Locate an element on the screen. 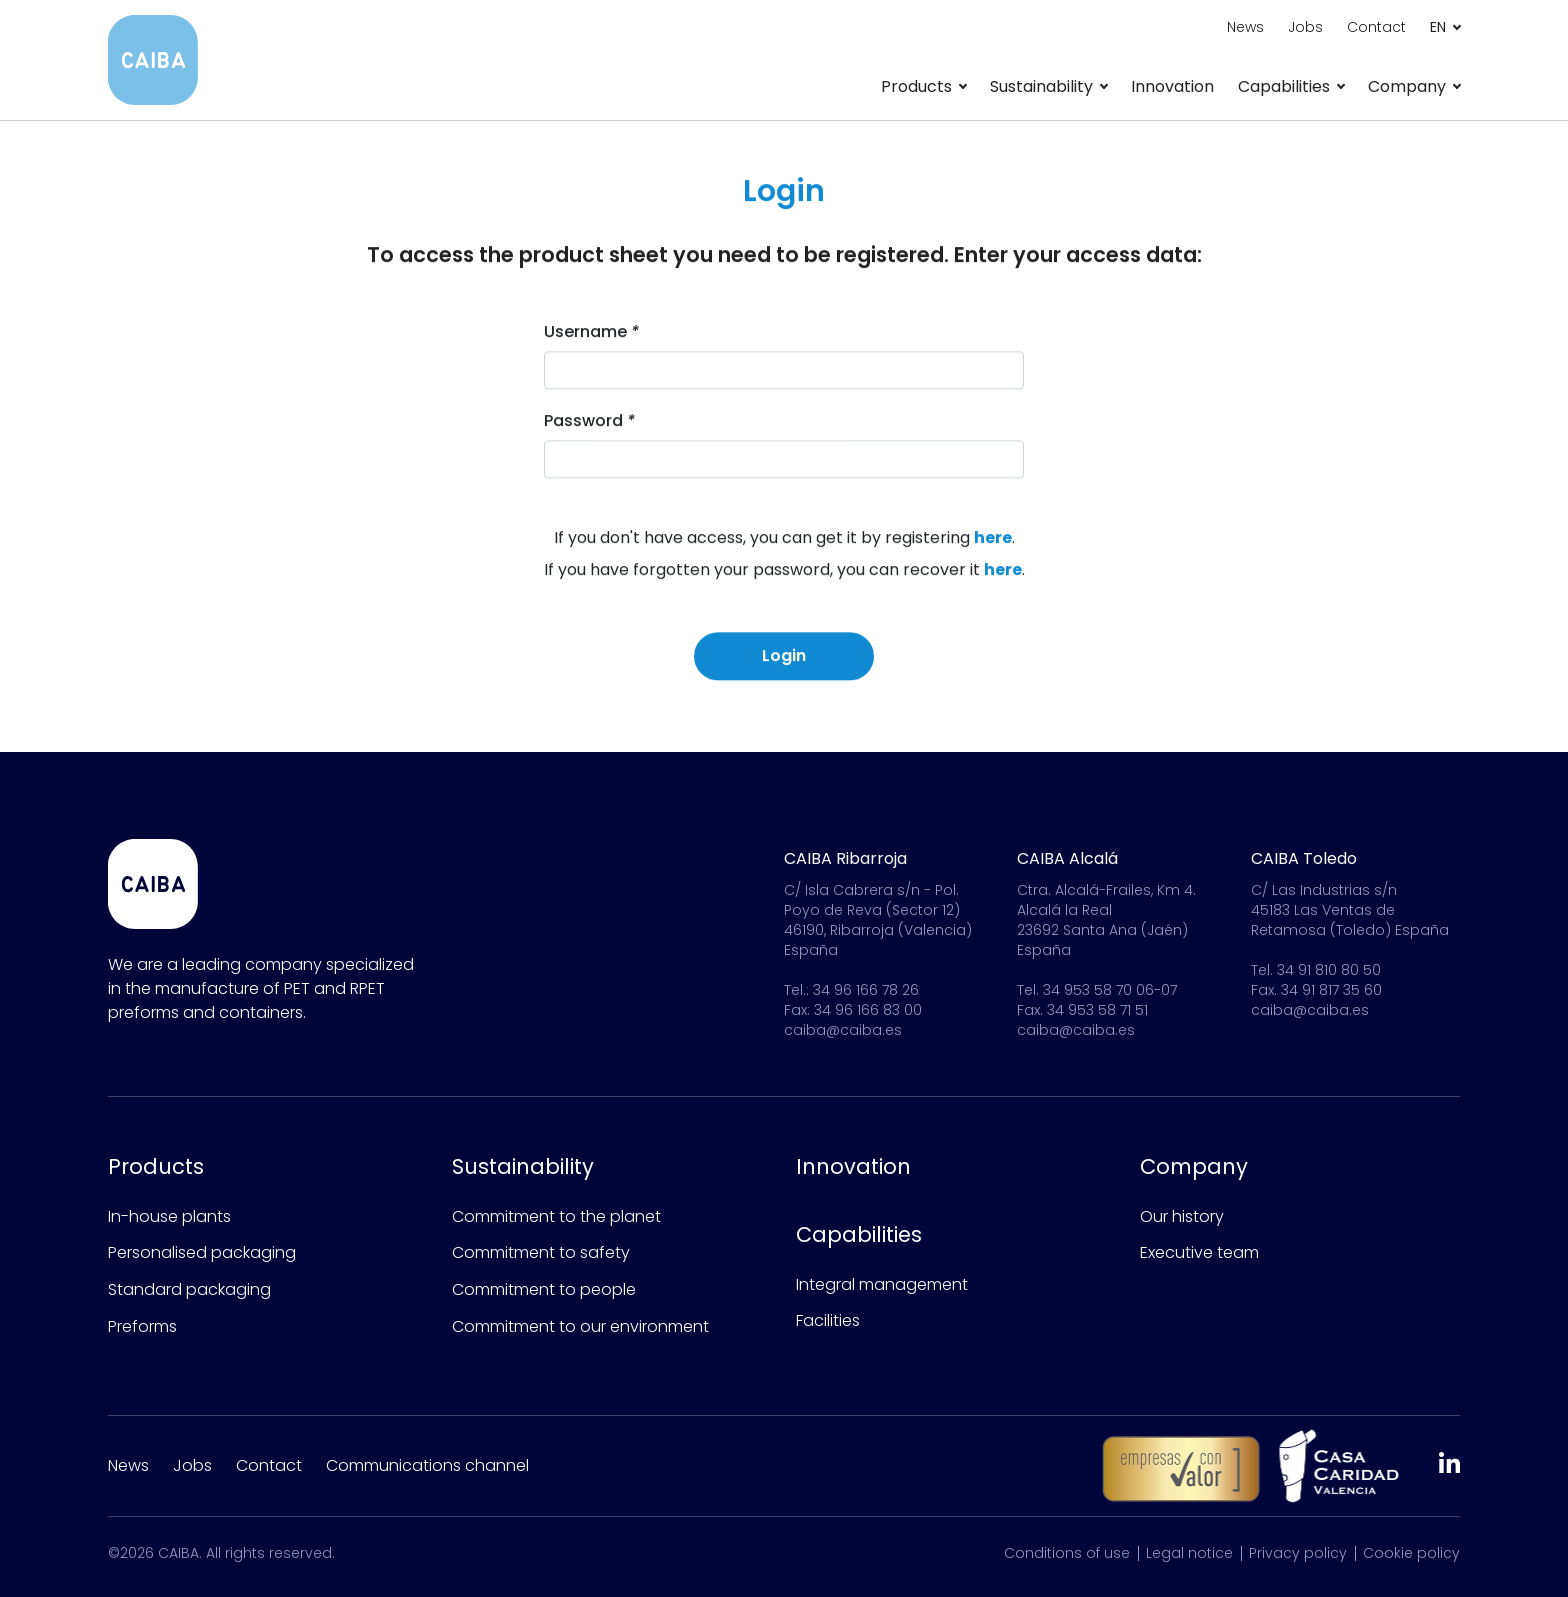 The image size is (1568, 1597). Standard packaging is located at coordinates (189, 1289).